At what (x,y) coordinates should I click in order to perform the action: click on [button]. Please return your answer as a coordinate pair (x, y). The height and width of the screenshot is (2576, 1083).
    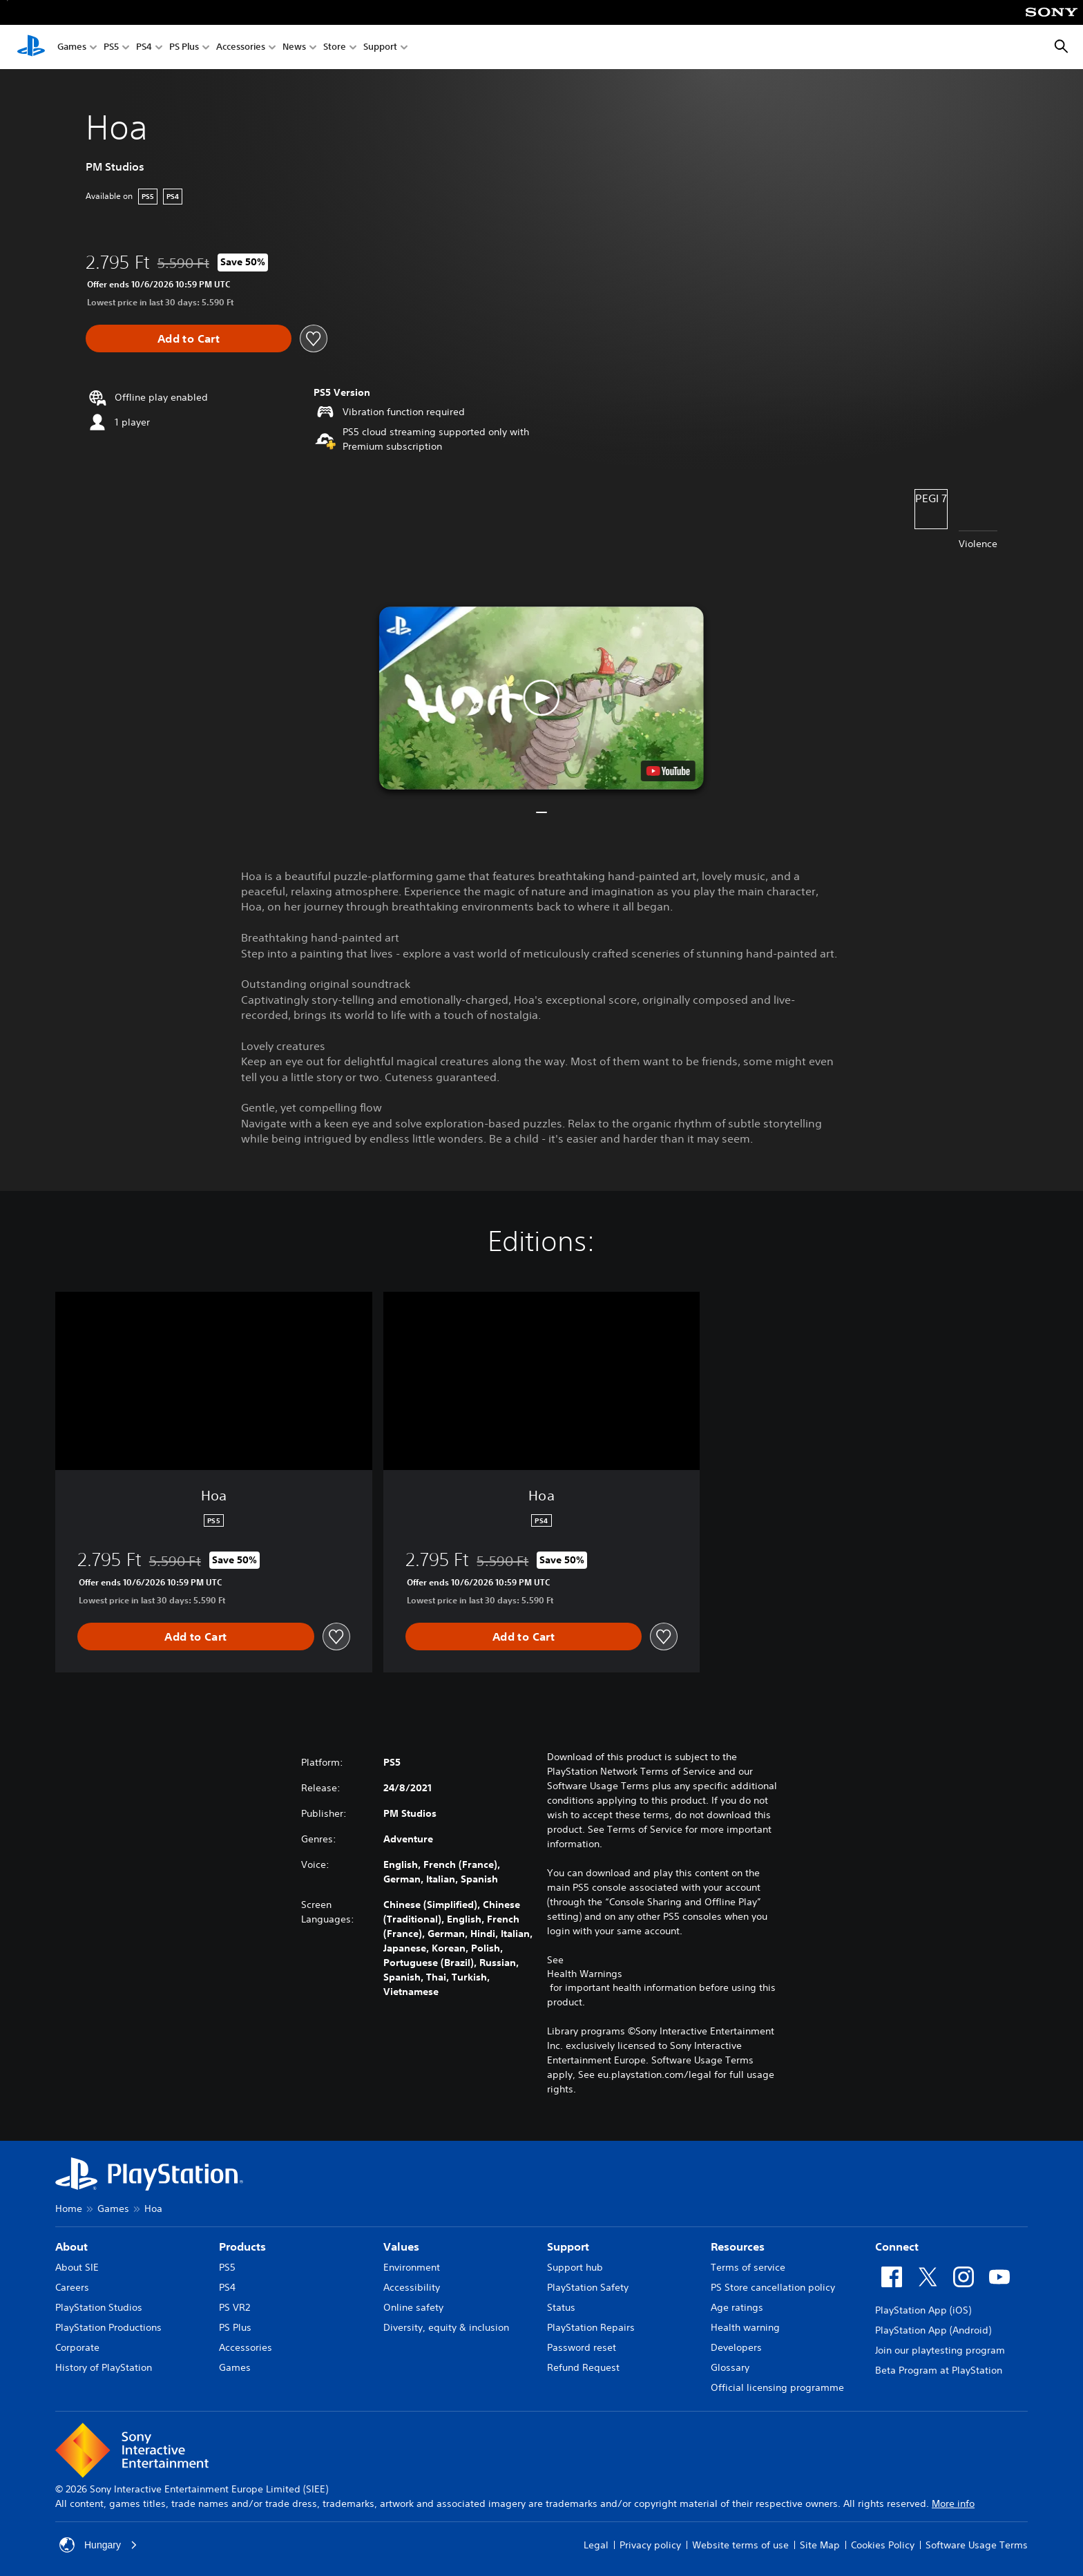
    Looking at the image, I should click on (541, 698).